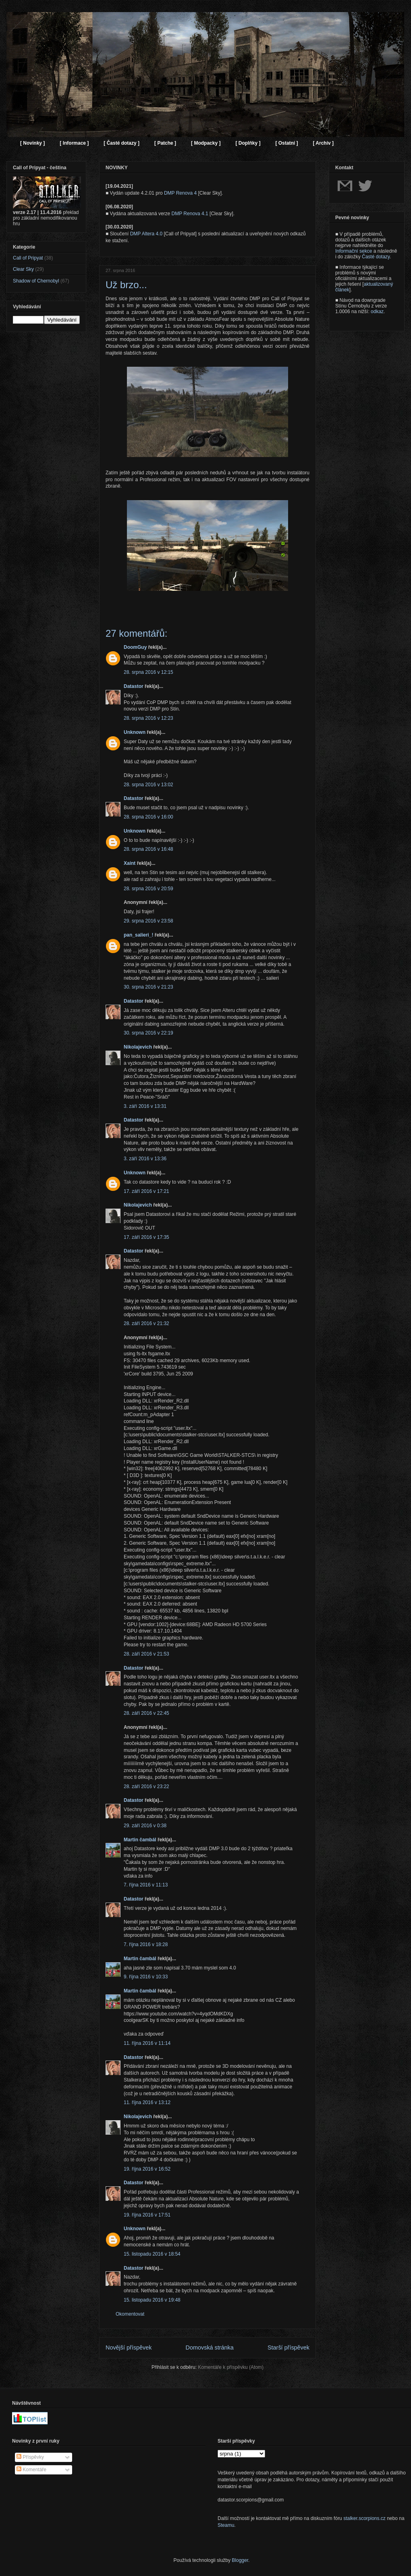 This screenshot has height=2576, width=411. What do you see at coordinates (353, 251) in the screenshot?
I see `Informační sekce` at bounding box center [353, 251].